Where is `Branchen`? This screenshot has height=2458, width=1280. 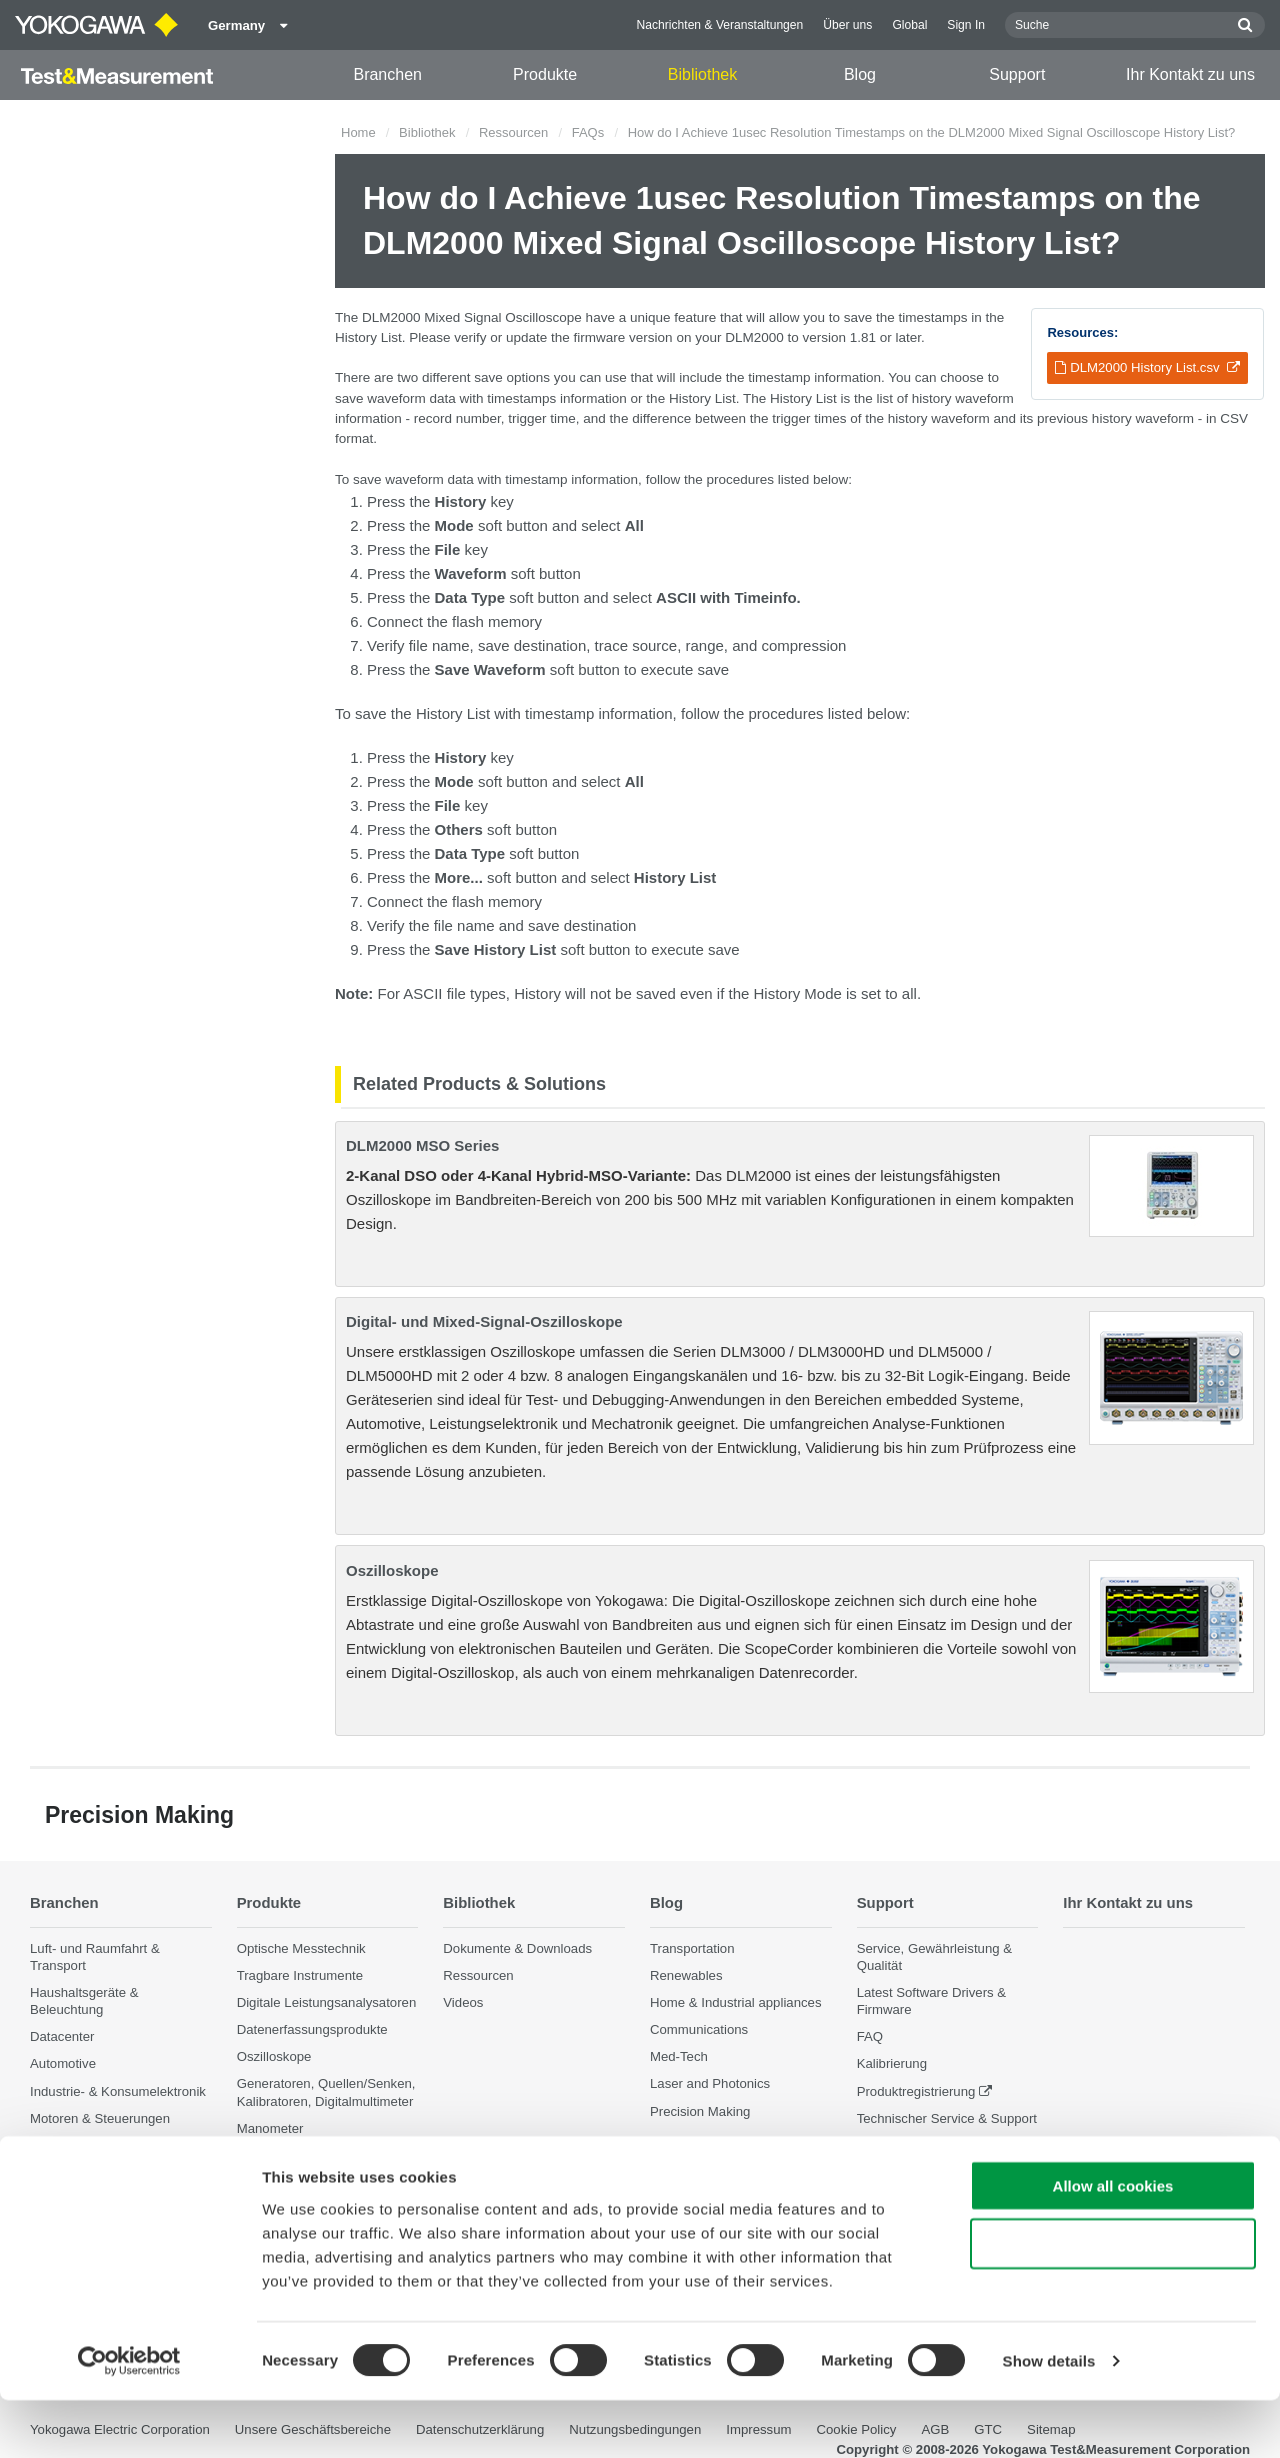 Branchen is located at coordinates (387, 74).